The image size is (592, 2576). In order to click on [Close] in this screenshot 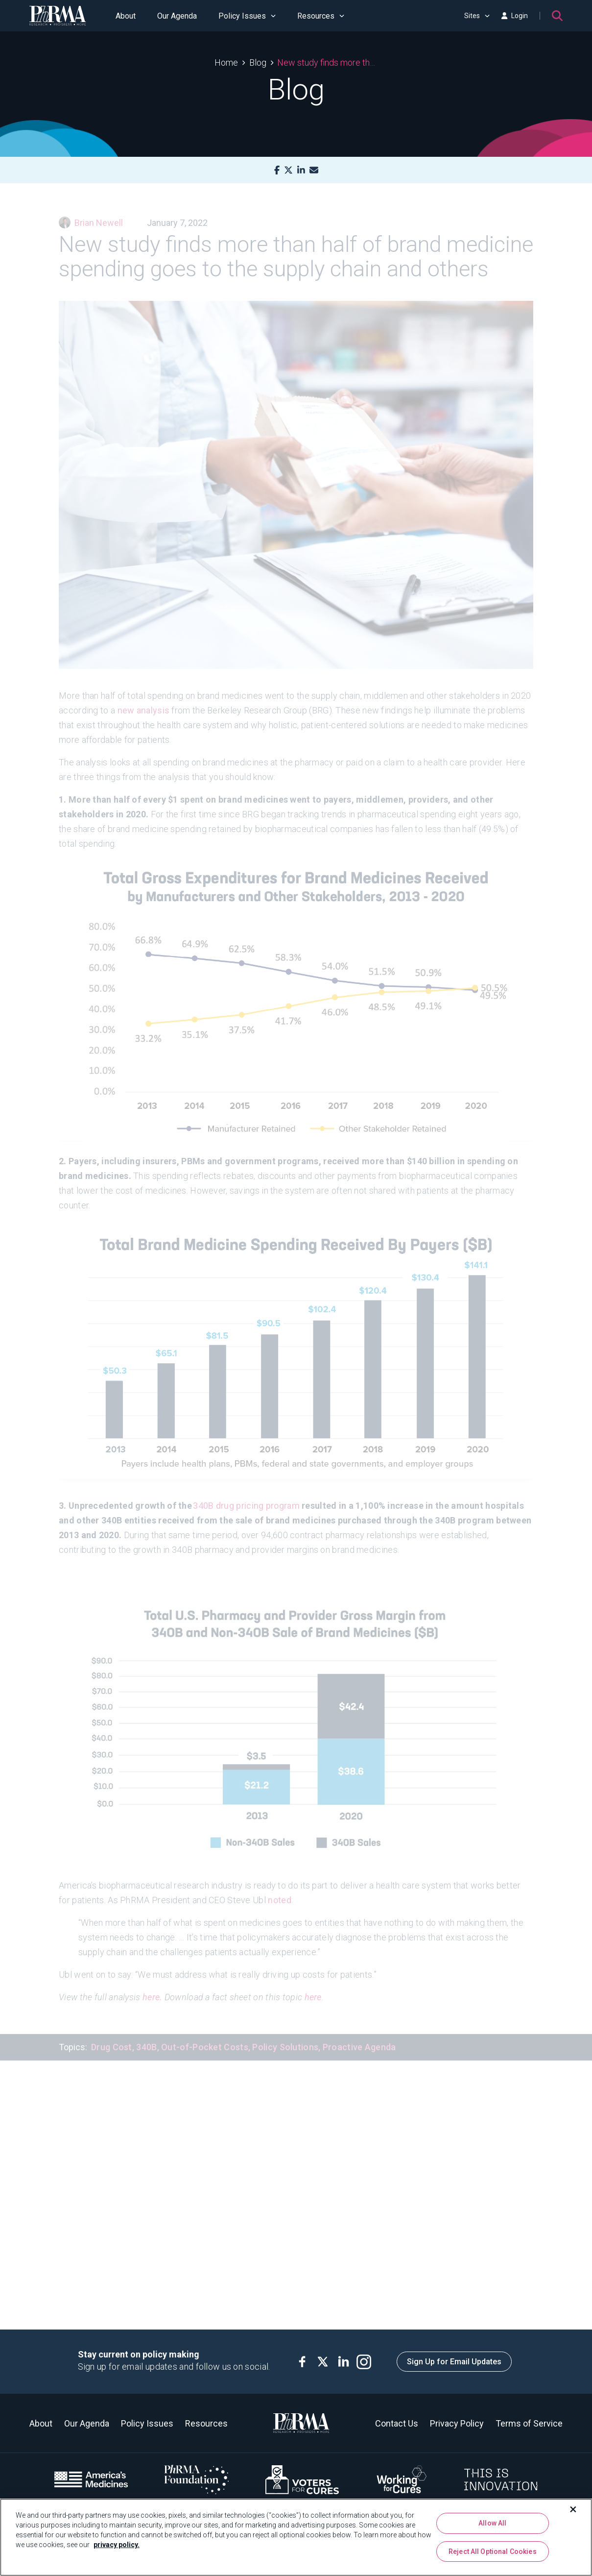, I will do `click(573, 2509)`.